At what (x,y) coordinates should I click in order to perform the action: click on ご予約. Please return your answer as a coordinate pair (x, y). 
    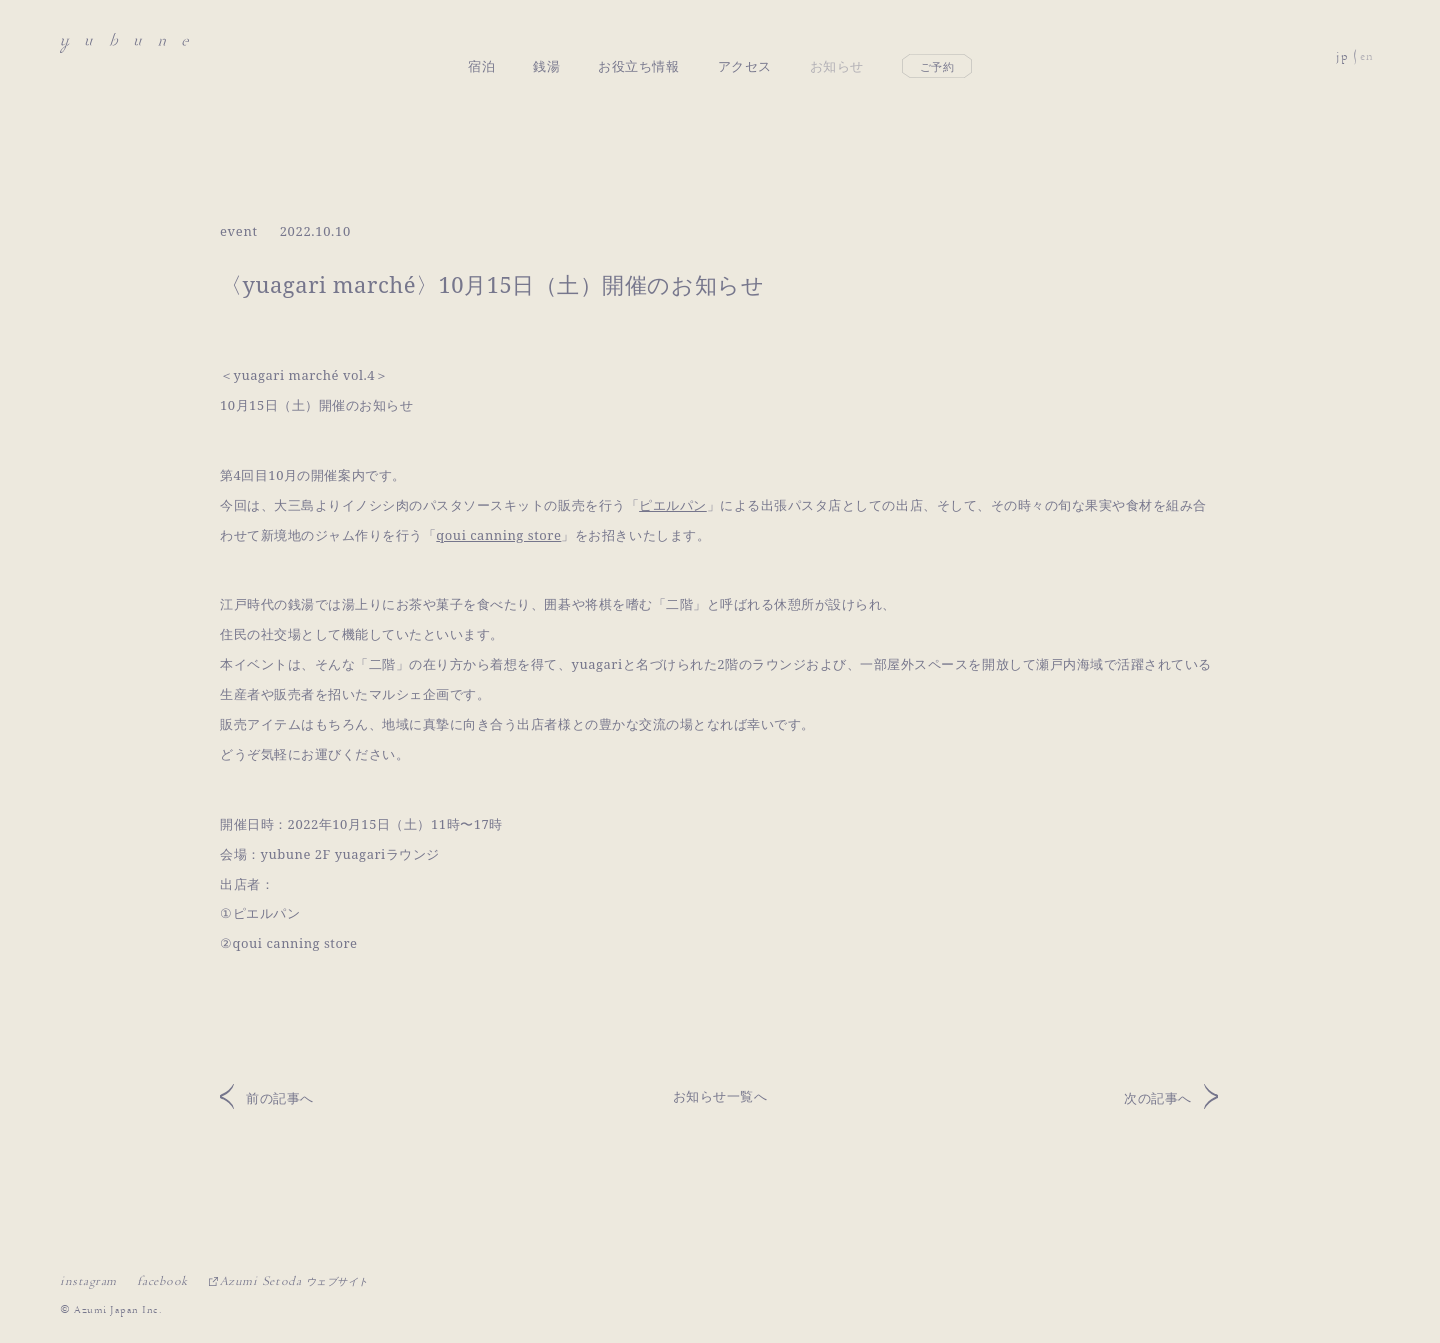
    Looking at the image, I should click on (937, 43).